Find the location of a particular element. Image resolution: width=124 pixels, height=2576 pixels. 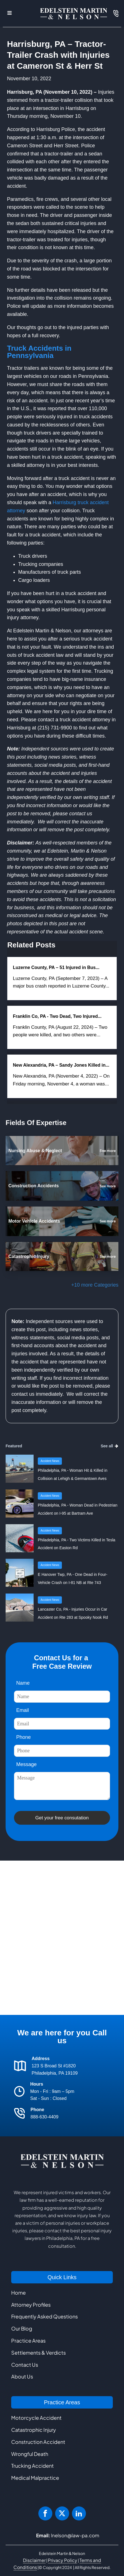

Catastrophic Injury is located at coordinates (33, 2429).